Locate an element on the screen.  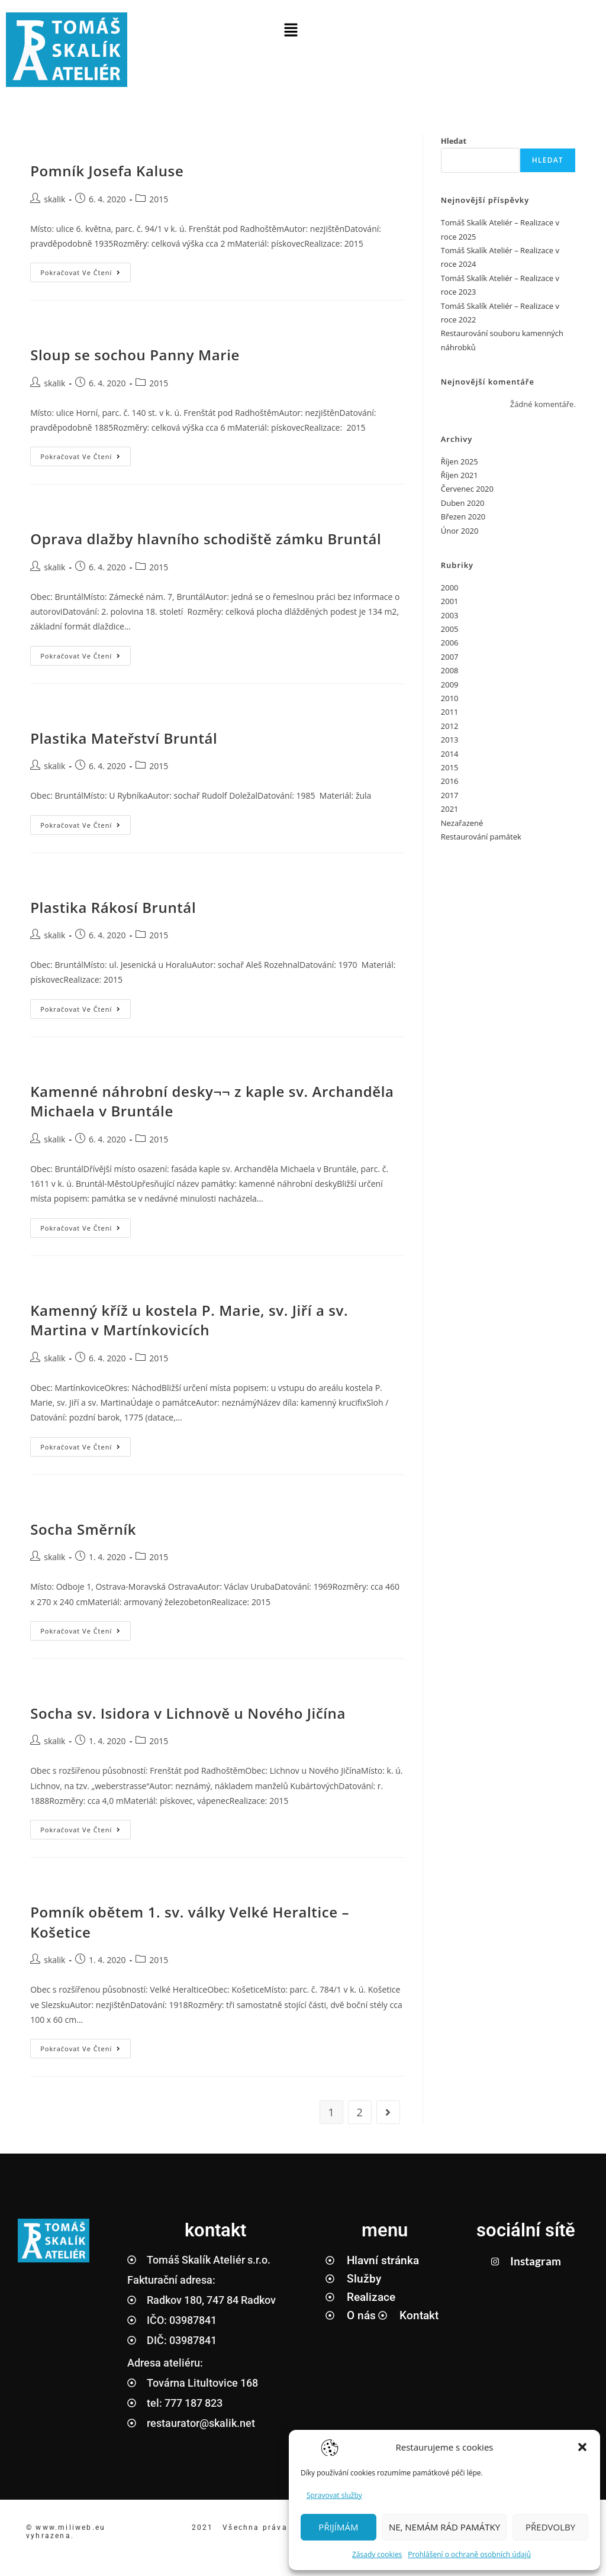
2005 is located at coordinates (450, 629).